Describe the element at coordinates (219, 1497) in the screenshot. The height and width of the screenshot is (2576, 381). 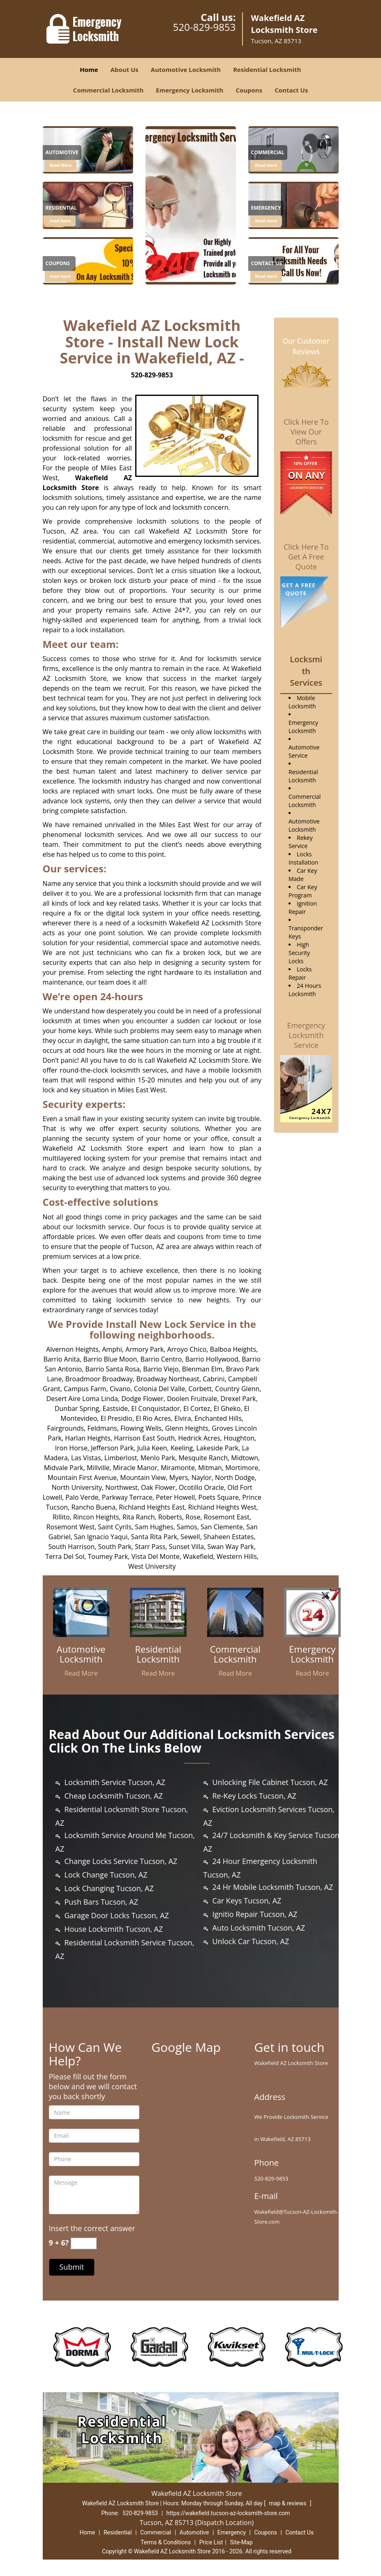
I see `Poets Square` at that location.